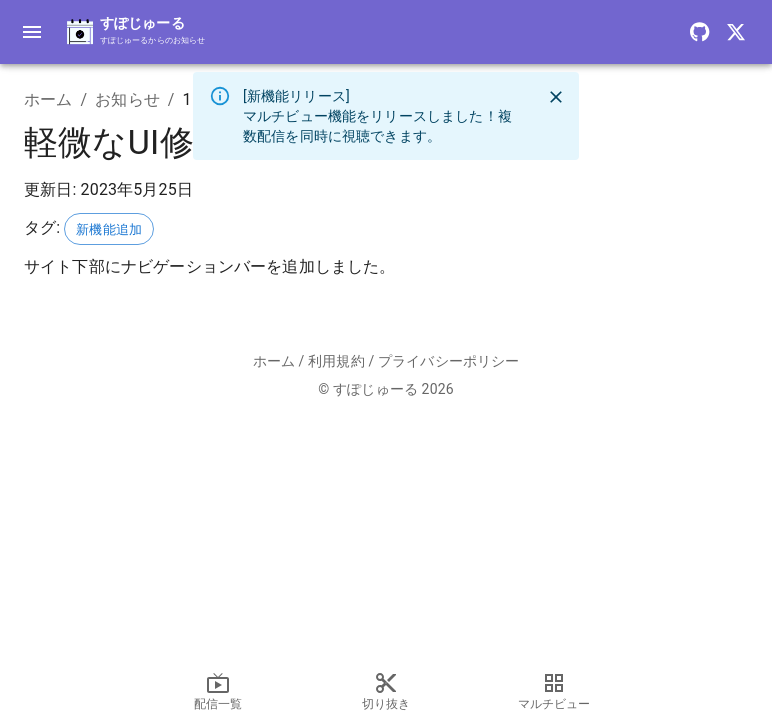 This screenshot has width=772, height=720. I want to click on [close], so click(556, 97).